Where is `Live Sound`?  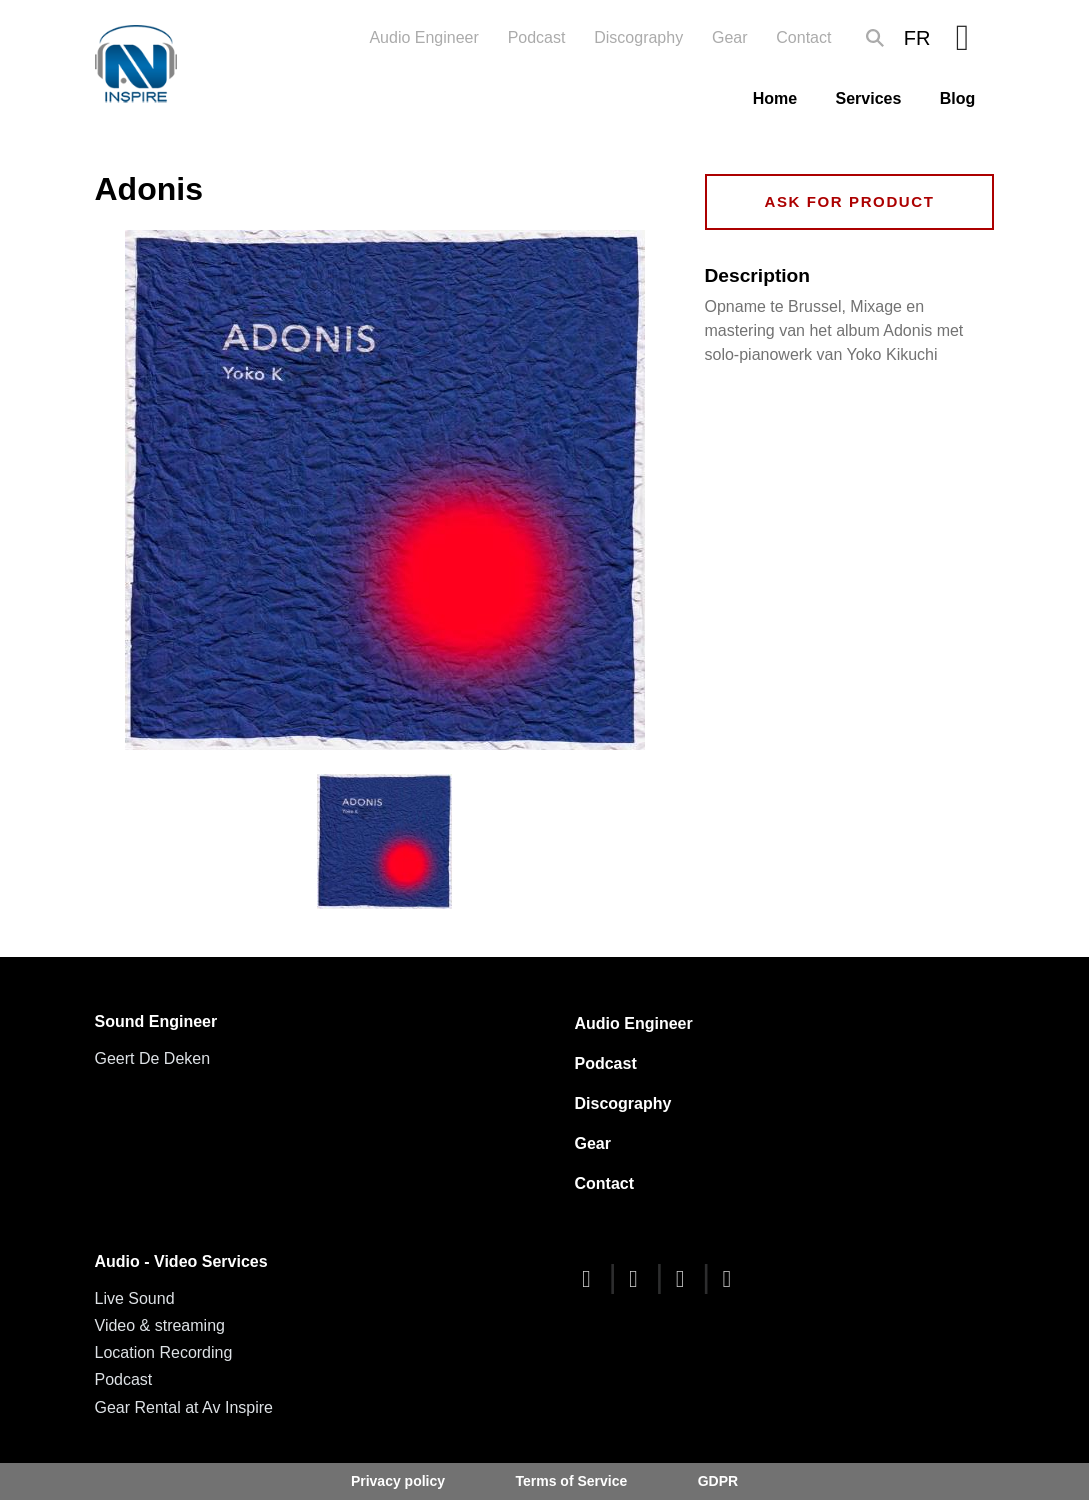 Live Sound is located at coordinates (135, 1298).